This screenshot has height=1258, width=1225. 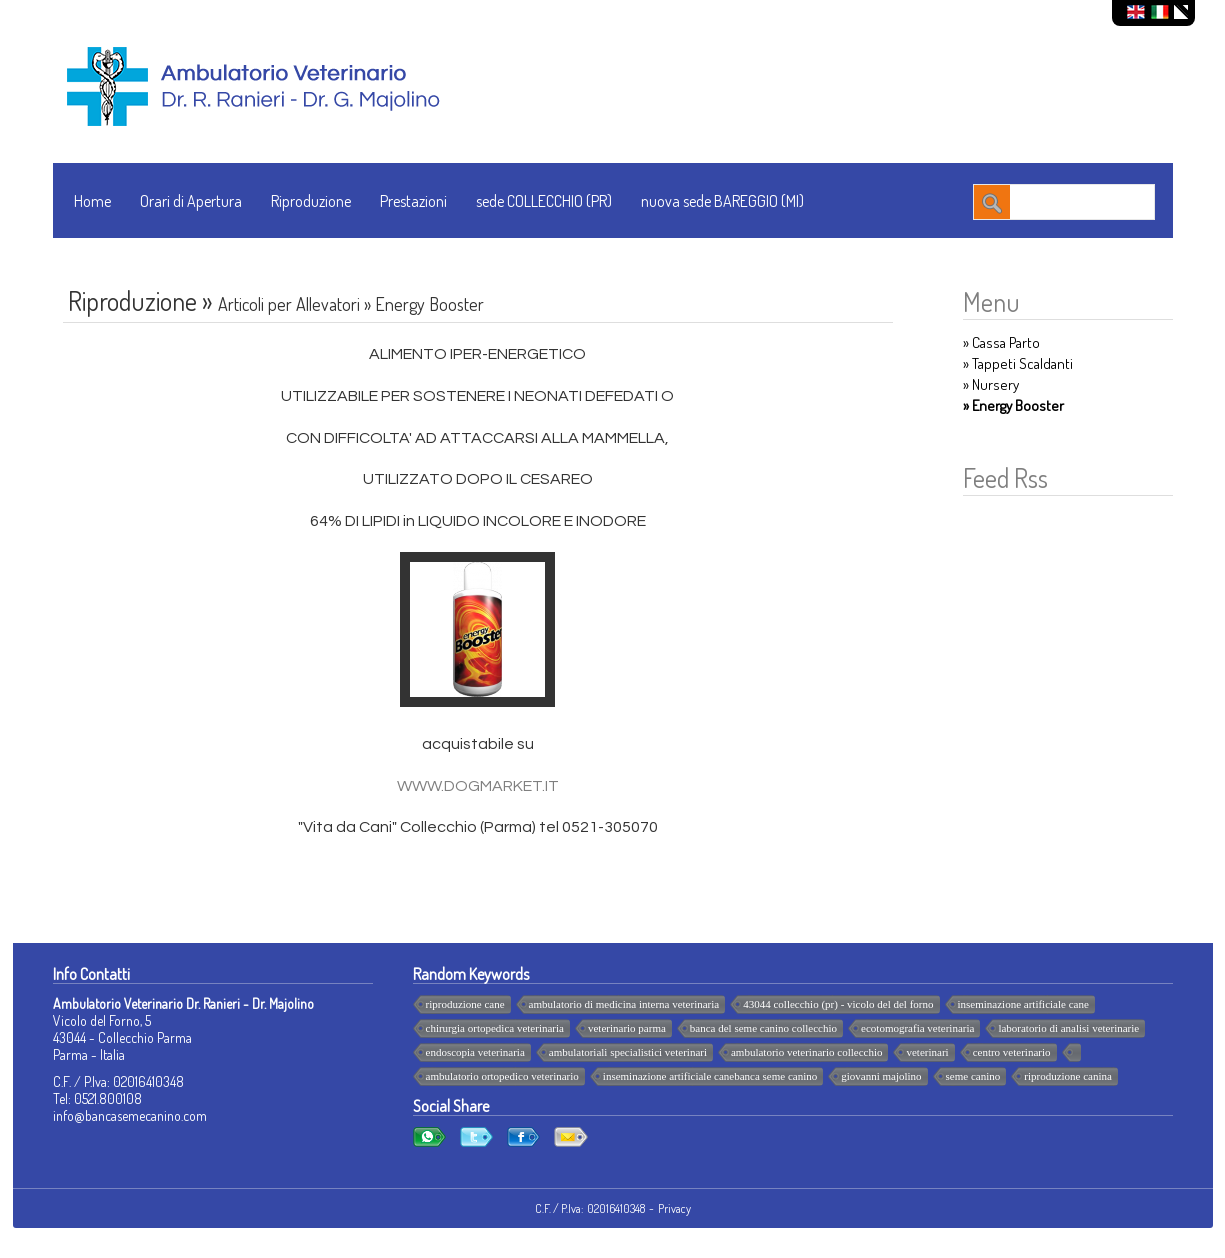 What do you see at coordinates (1013, 405) in the screenshot?
I see `» Energy Booster` at bounding box center [1013, 405].